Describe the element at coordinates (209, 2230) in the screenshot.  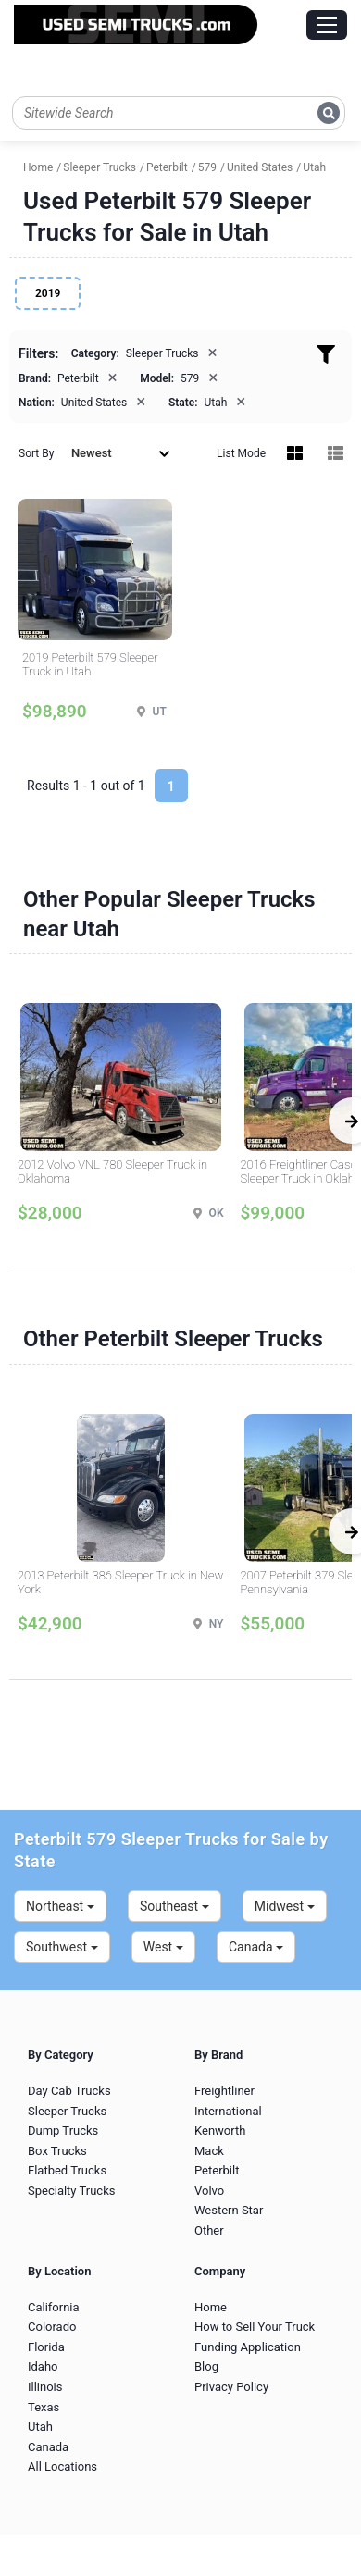
I see `Other` at that location.